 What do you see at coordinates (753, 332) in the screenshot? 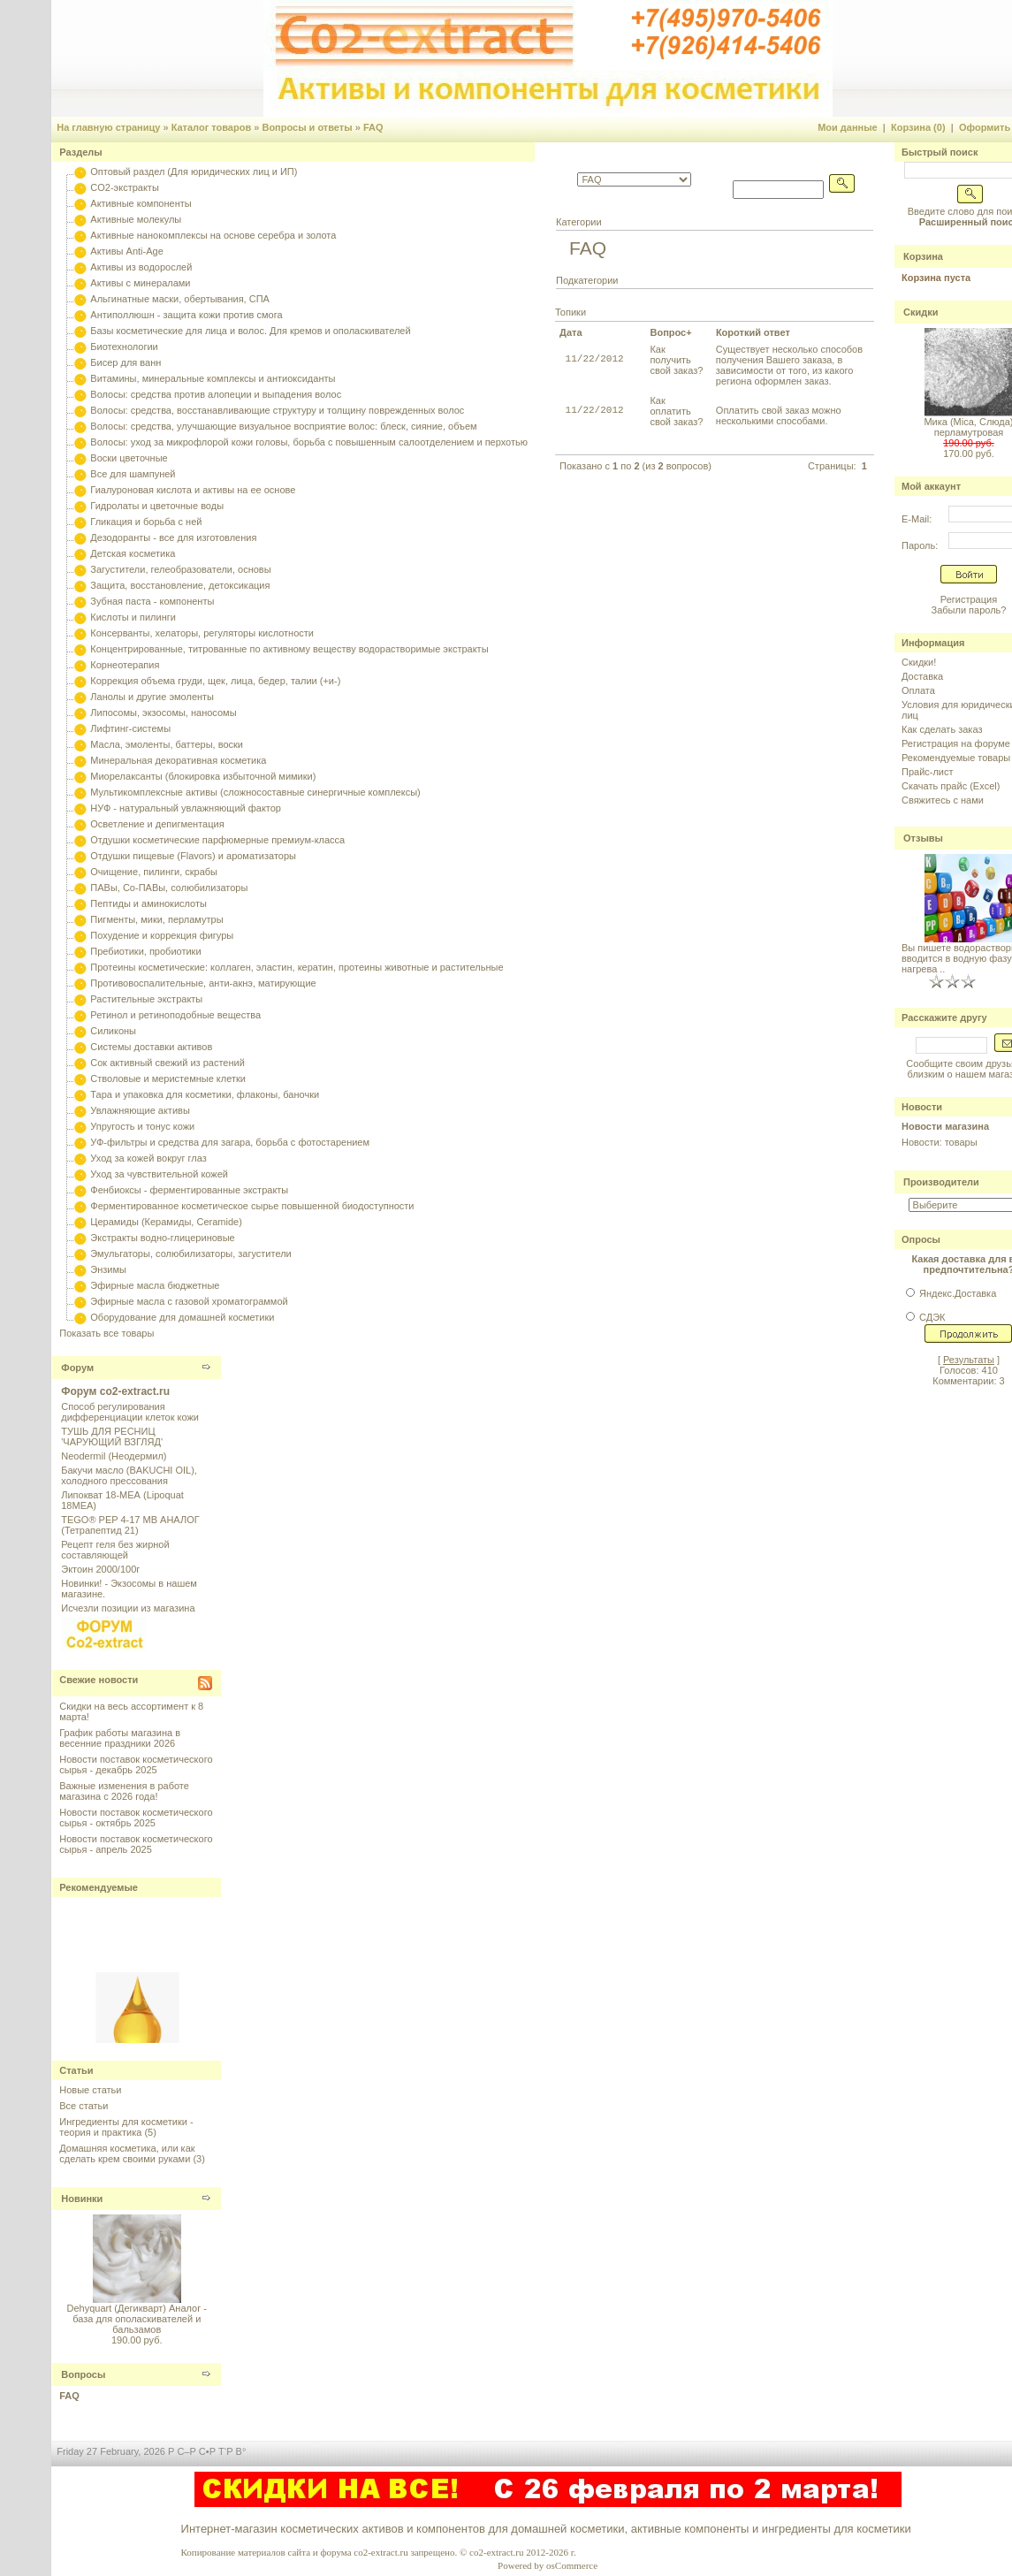
I see `Короткий ответ` at bounding box center [753, 332].